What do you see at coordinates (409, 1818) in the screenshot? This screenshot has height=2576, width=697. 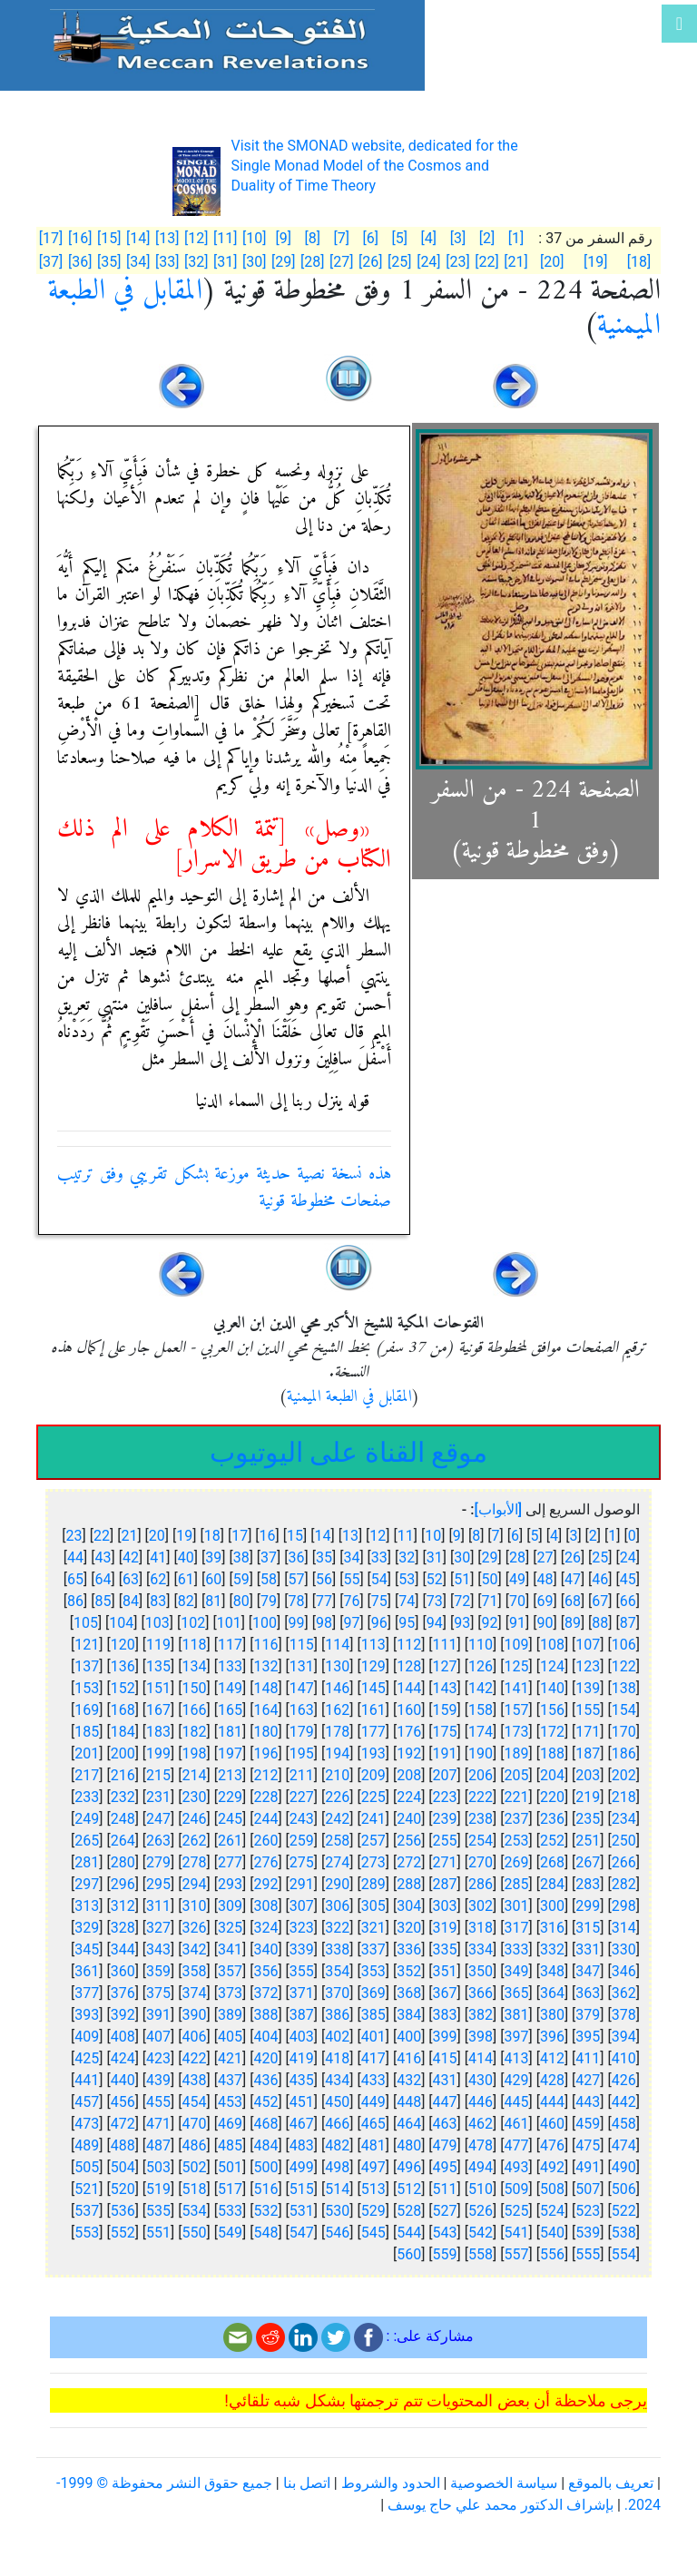 I see `240` at bounding box center [409, 1818].